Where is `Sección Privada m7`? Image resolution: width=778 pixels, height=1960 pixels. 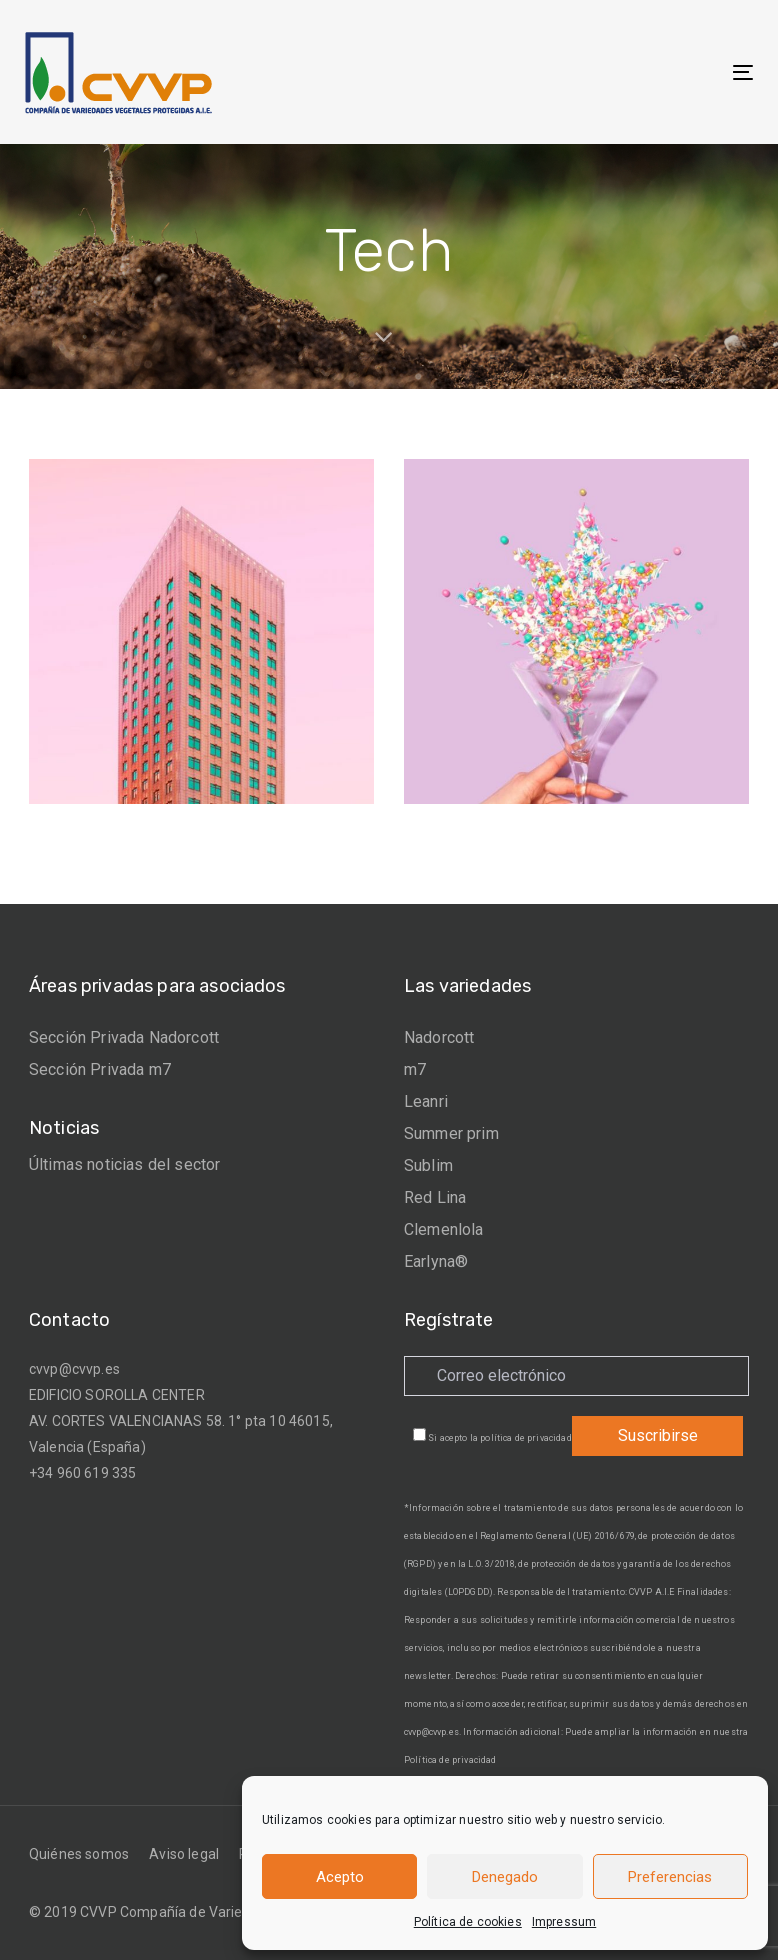 Sección Privada m7 is located at coordinates (100, 1069).